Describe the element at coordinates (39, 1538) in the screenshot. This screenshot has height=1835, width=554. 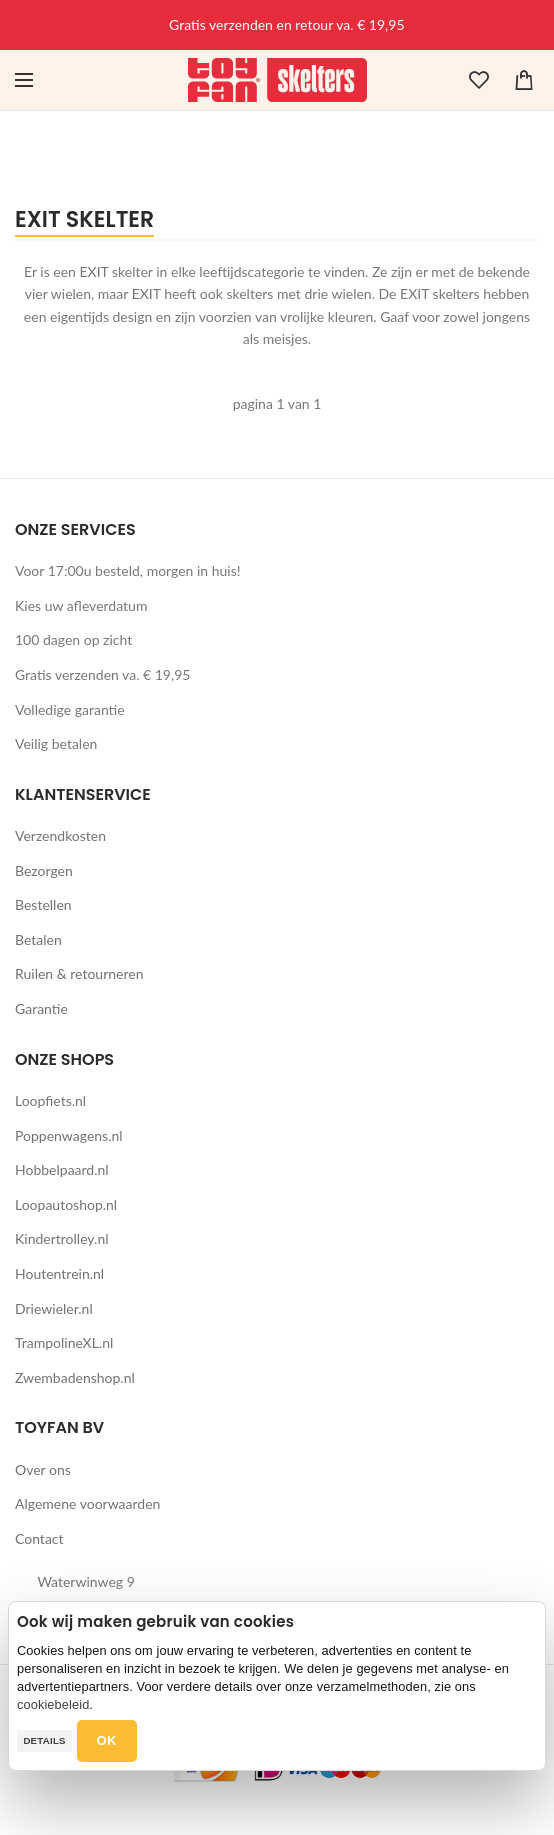
I see `Contact` at that location.